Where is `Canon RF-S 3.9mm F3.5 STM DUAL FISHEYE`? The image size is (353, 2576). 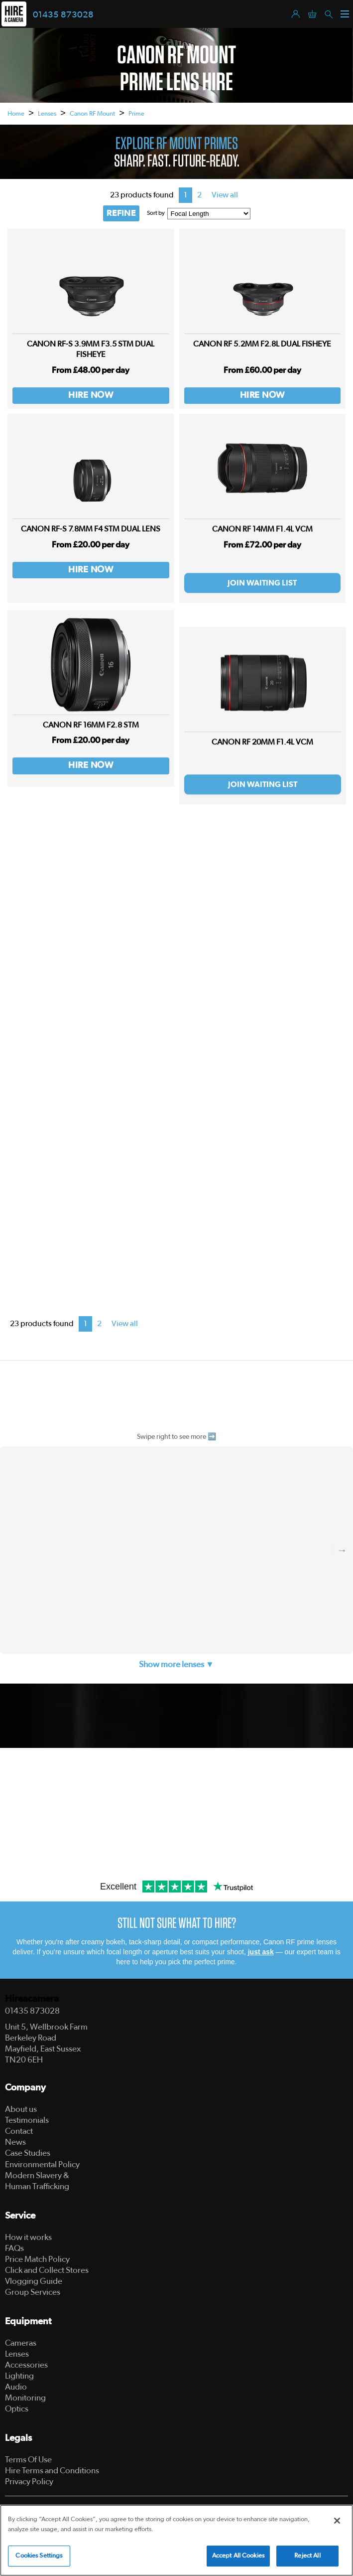
Canon RF-S 3.9mm F3.5 STM DUAL FISHEYE is located at coordinates (90, 349).